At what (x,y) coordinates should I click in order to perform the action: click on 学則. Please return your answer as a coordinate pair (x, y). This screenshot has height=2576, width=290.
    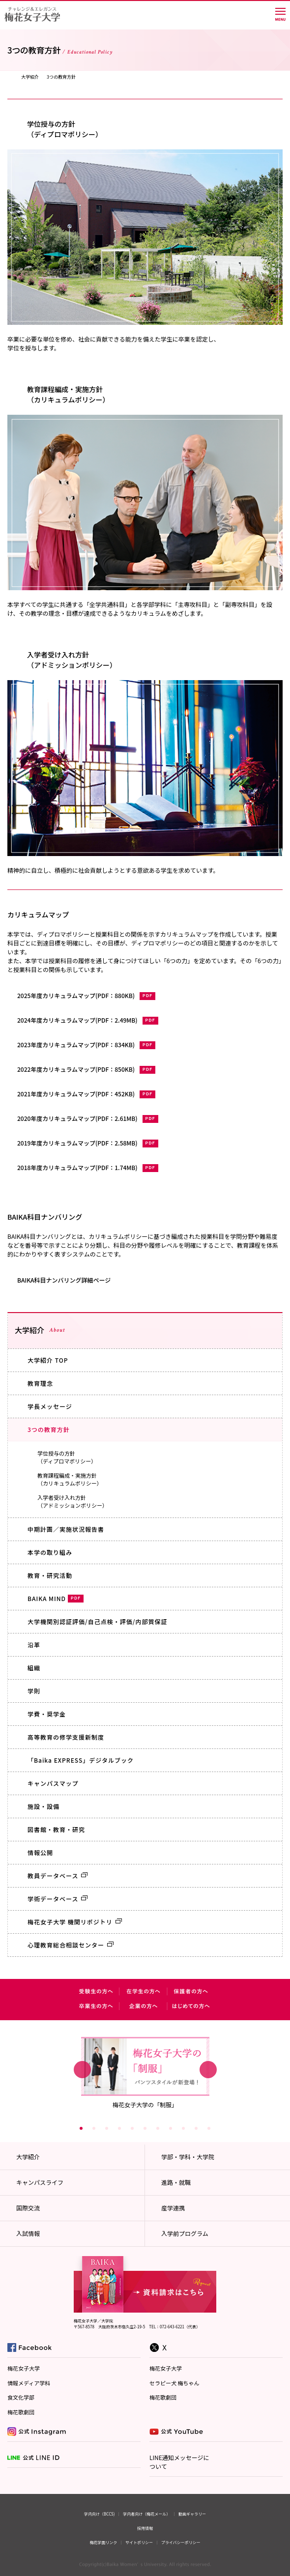
    Looking at the image, I should click on (34, 1691).